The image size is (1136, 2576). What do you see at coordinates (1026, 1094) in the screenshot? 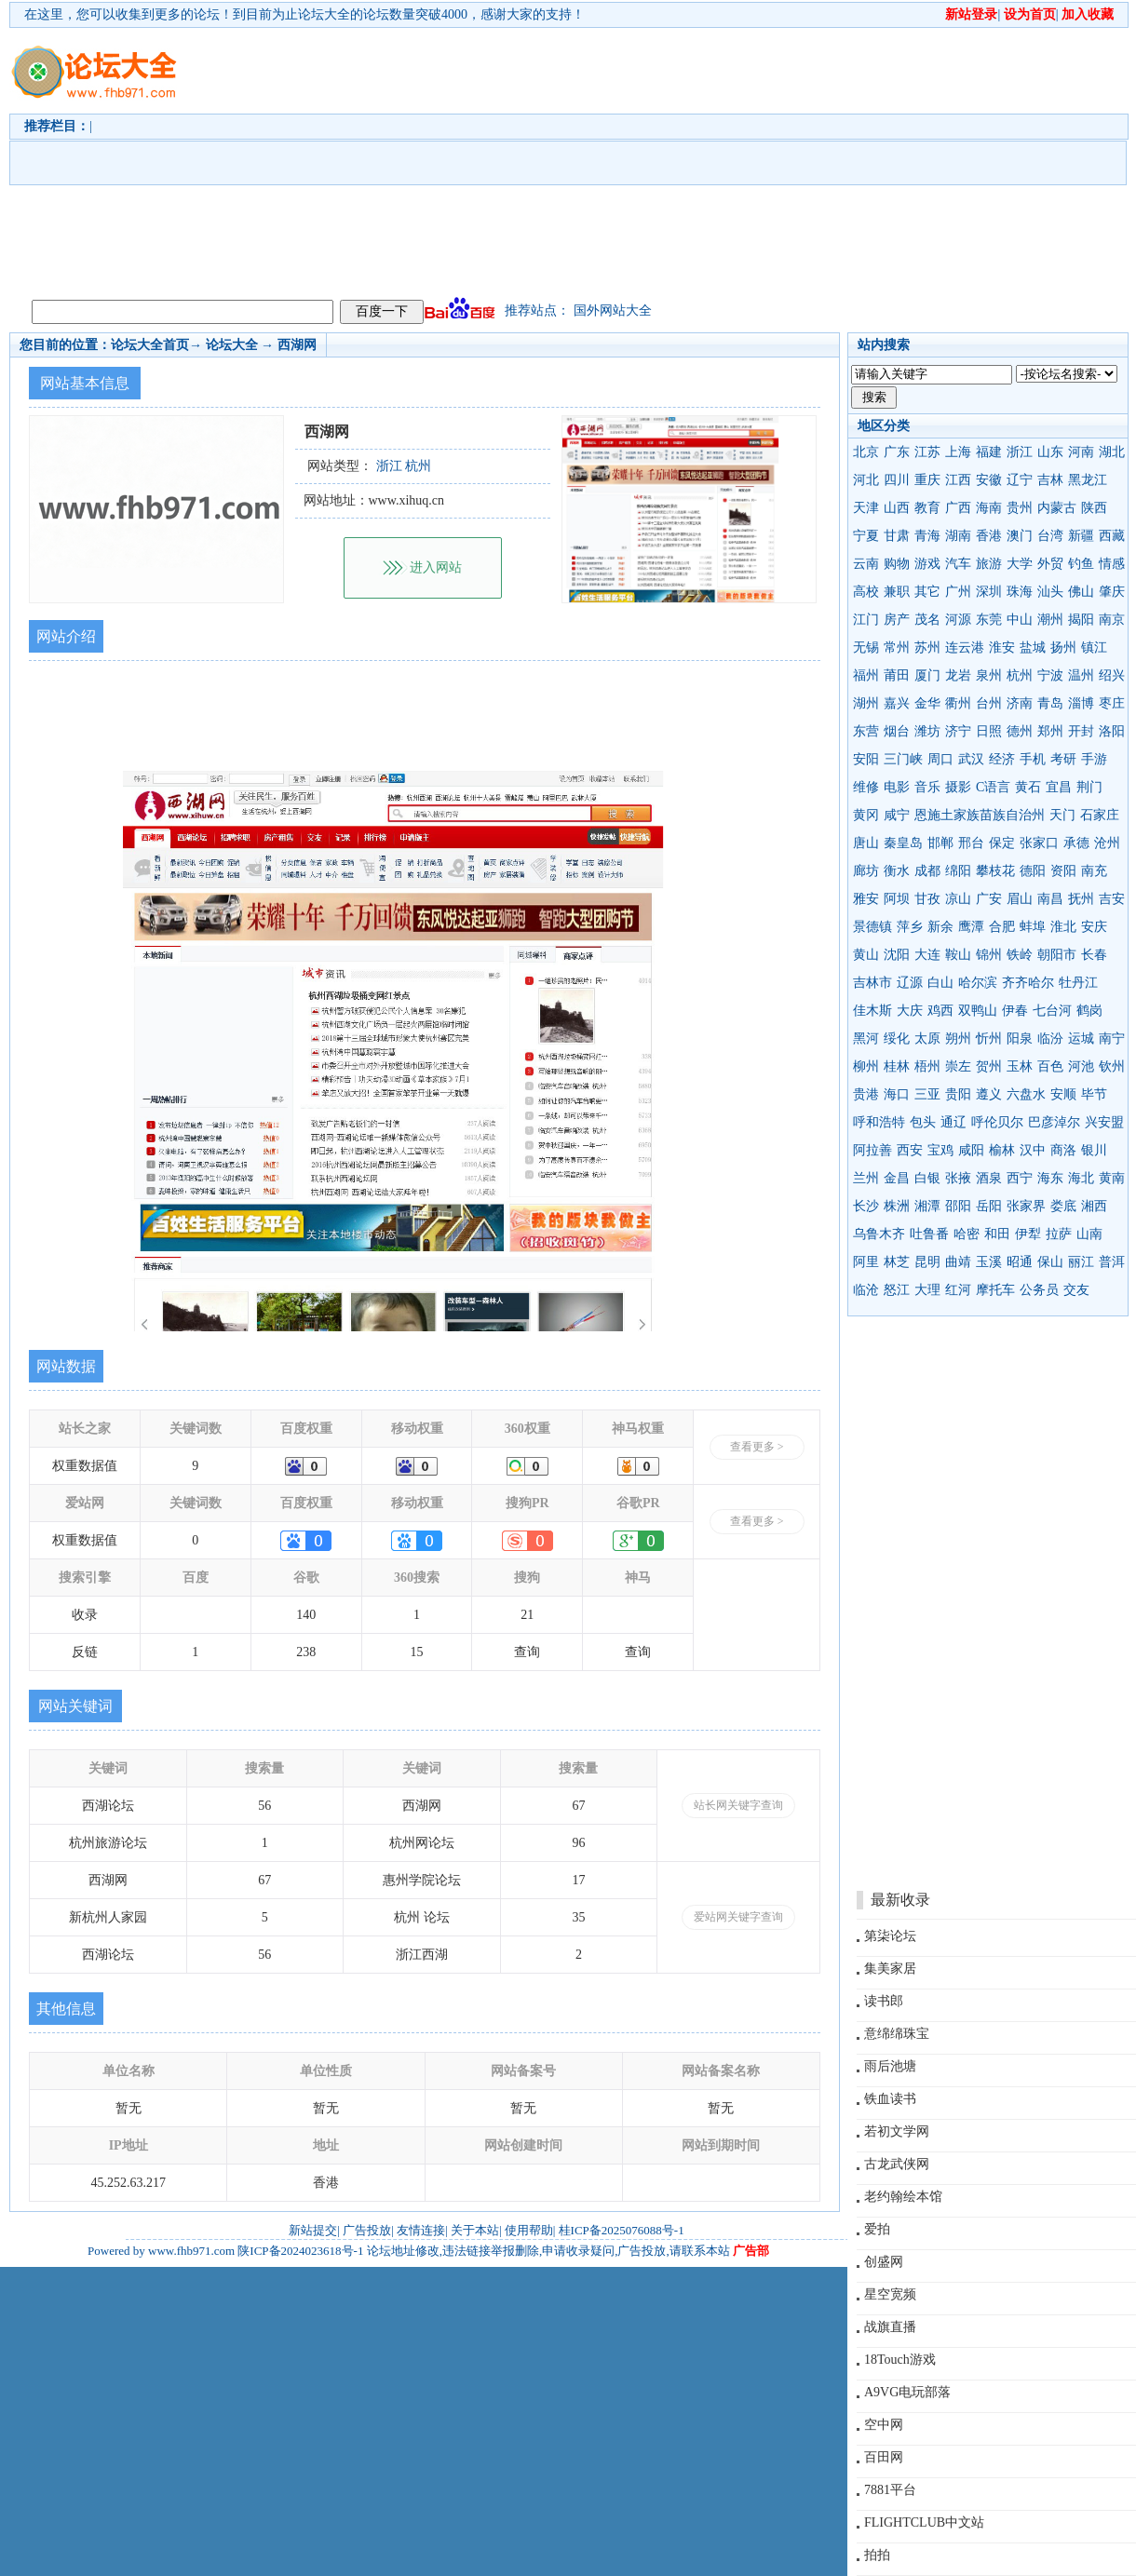
I see `六盘水` at bounding box center [1026, 1094].